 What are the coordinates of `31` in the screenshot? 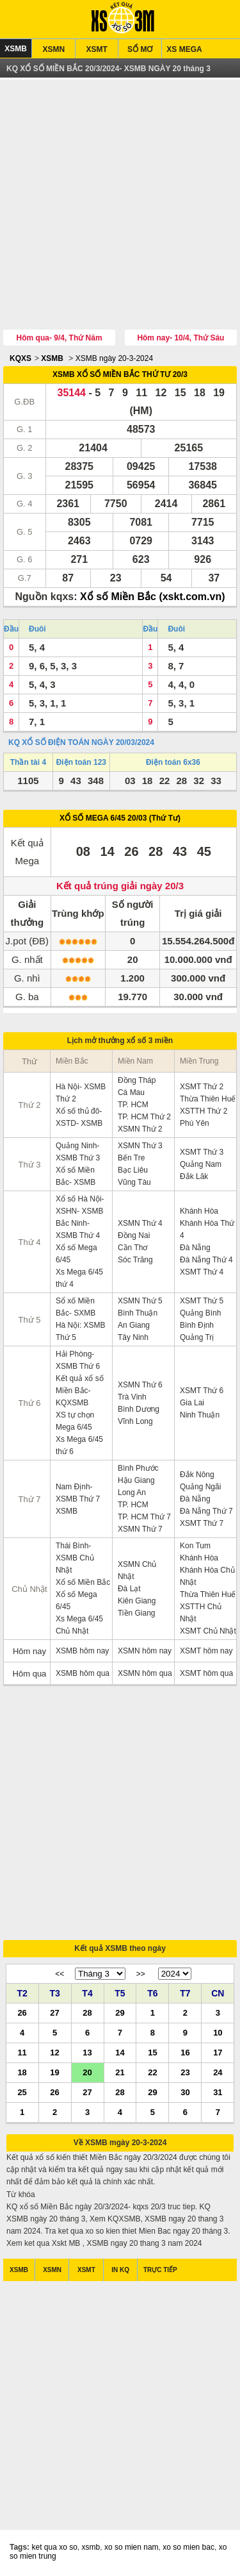 It's located at (217, 2091).